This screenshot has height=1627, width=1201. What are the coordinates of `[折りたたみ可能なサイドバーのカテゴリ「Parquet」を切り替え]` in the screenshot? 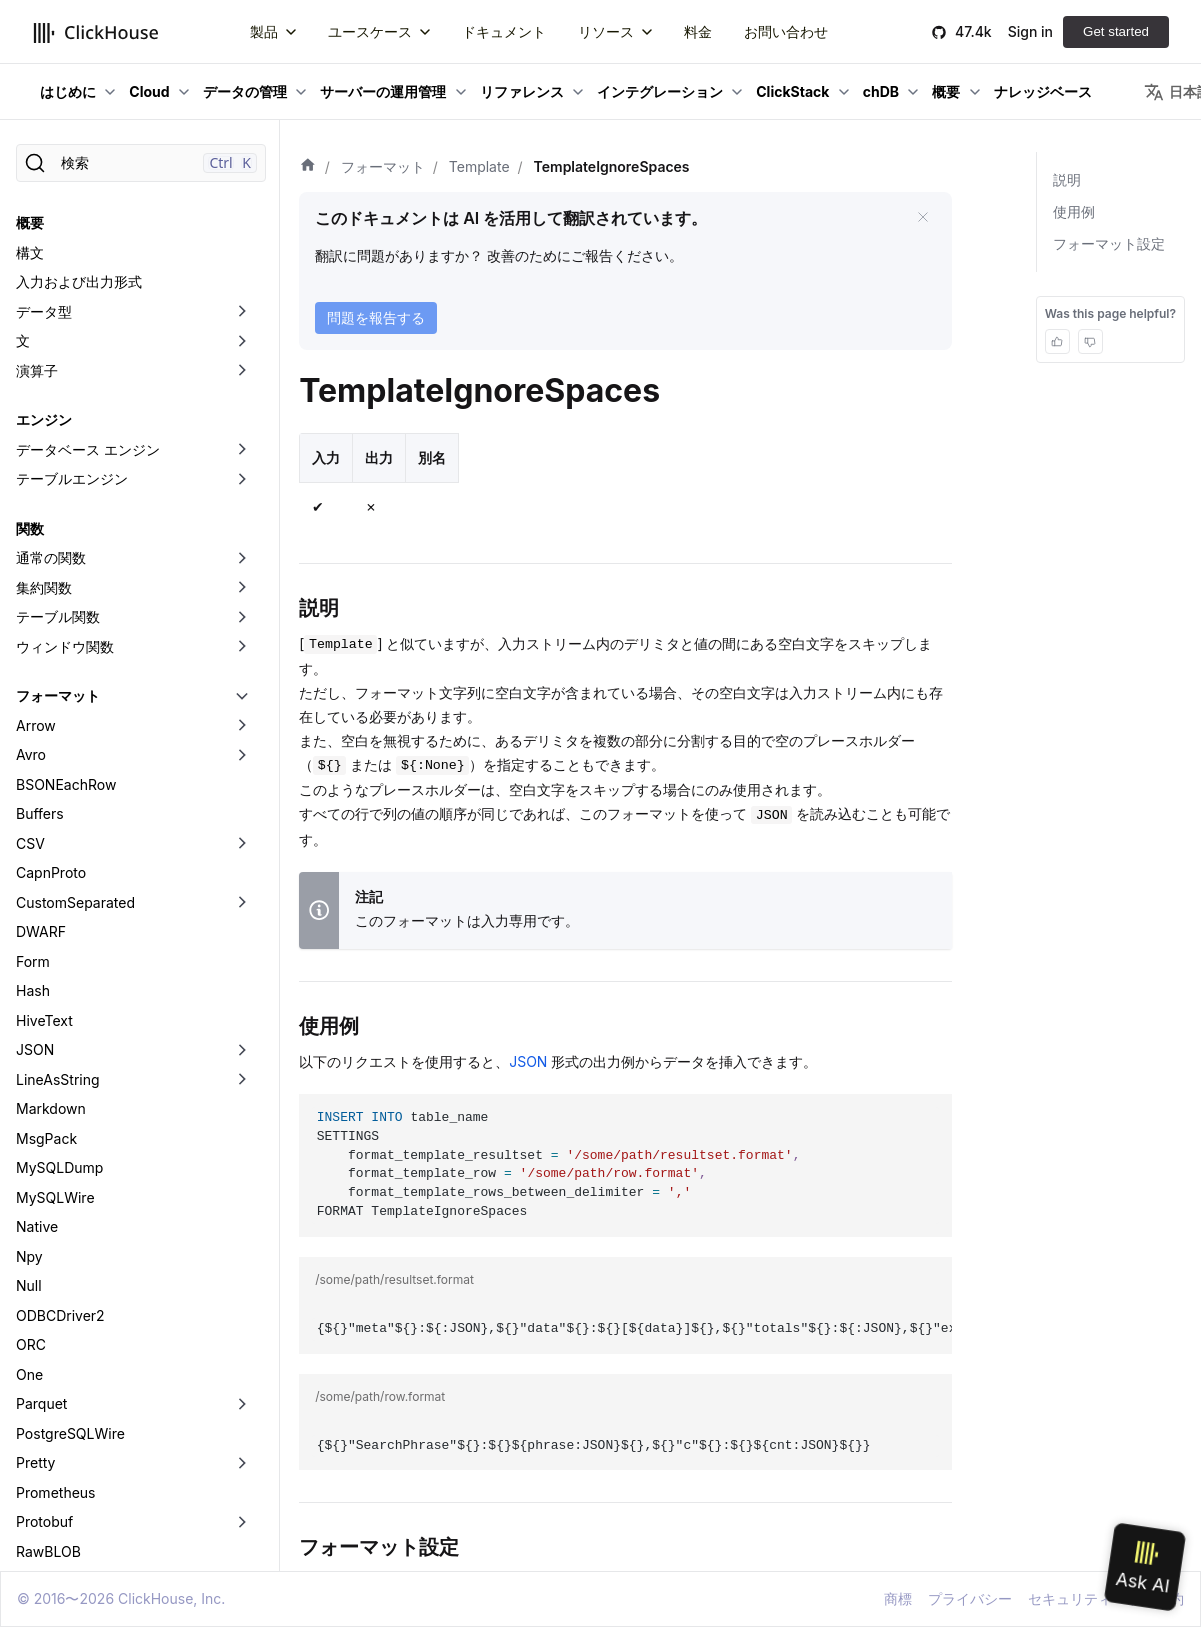 It's located at (242, 1116).